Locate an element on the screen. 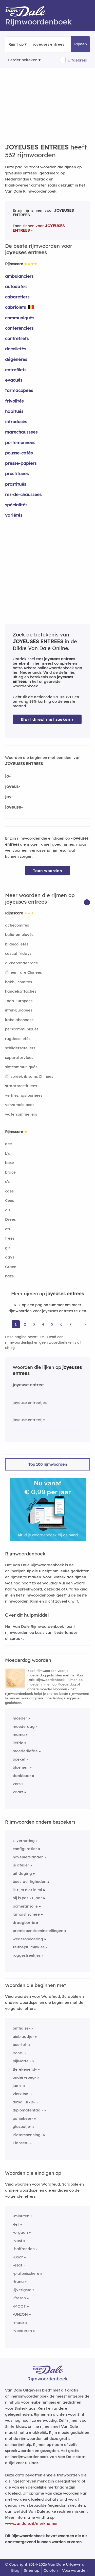 The image size is (95, 2576). glaspotje- is located at coordinates (22, 2126).